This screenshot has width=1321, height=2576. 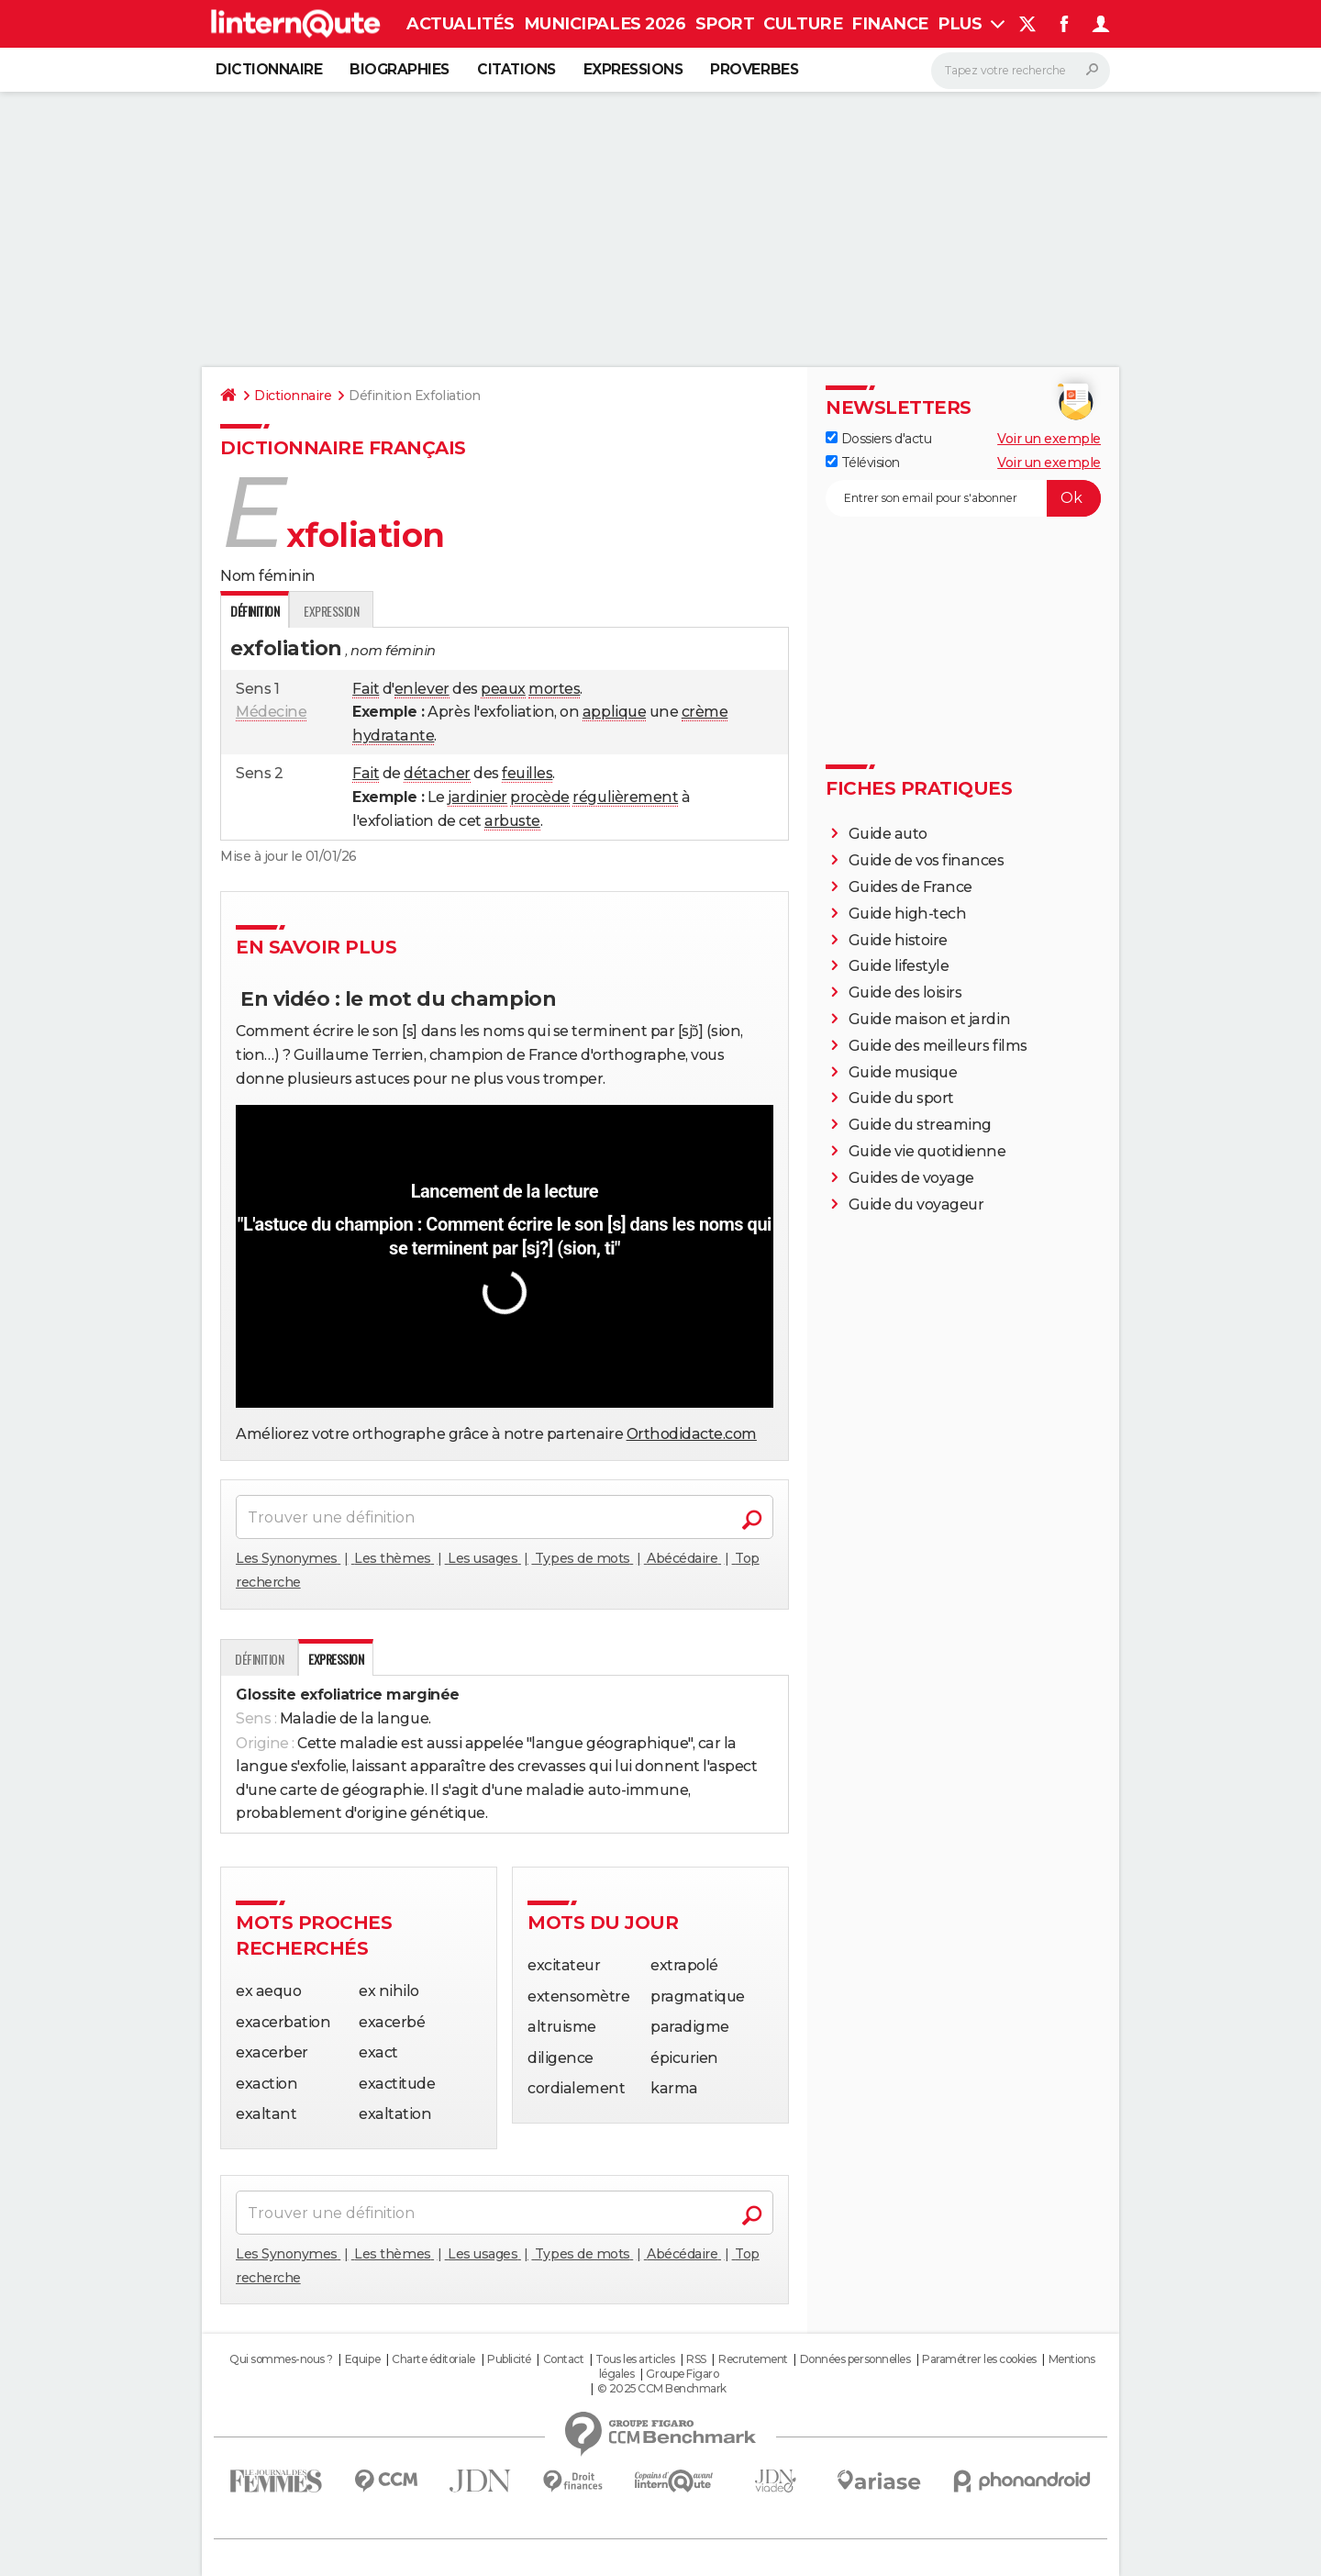 What do you see at coordinates (433, 2359) in the screenshot?
I see `Charte éditoriale` at bounding box center [433, 2359].